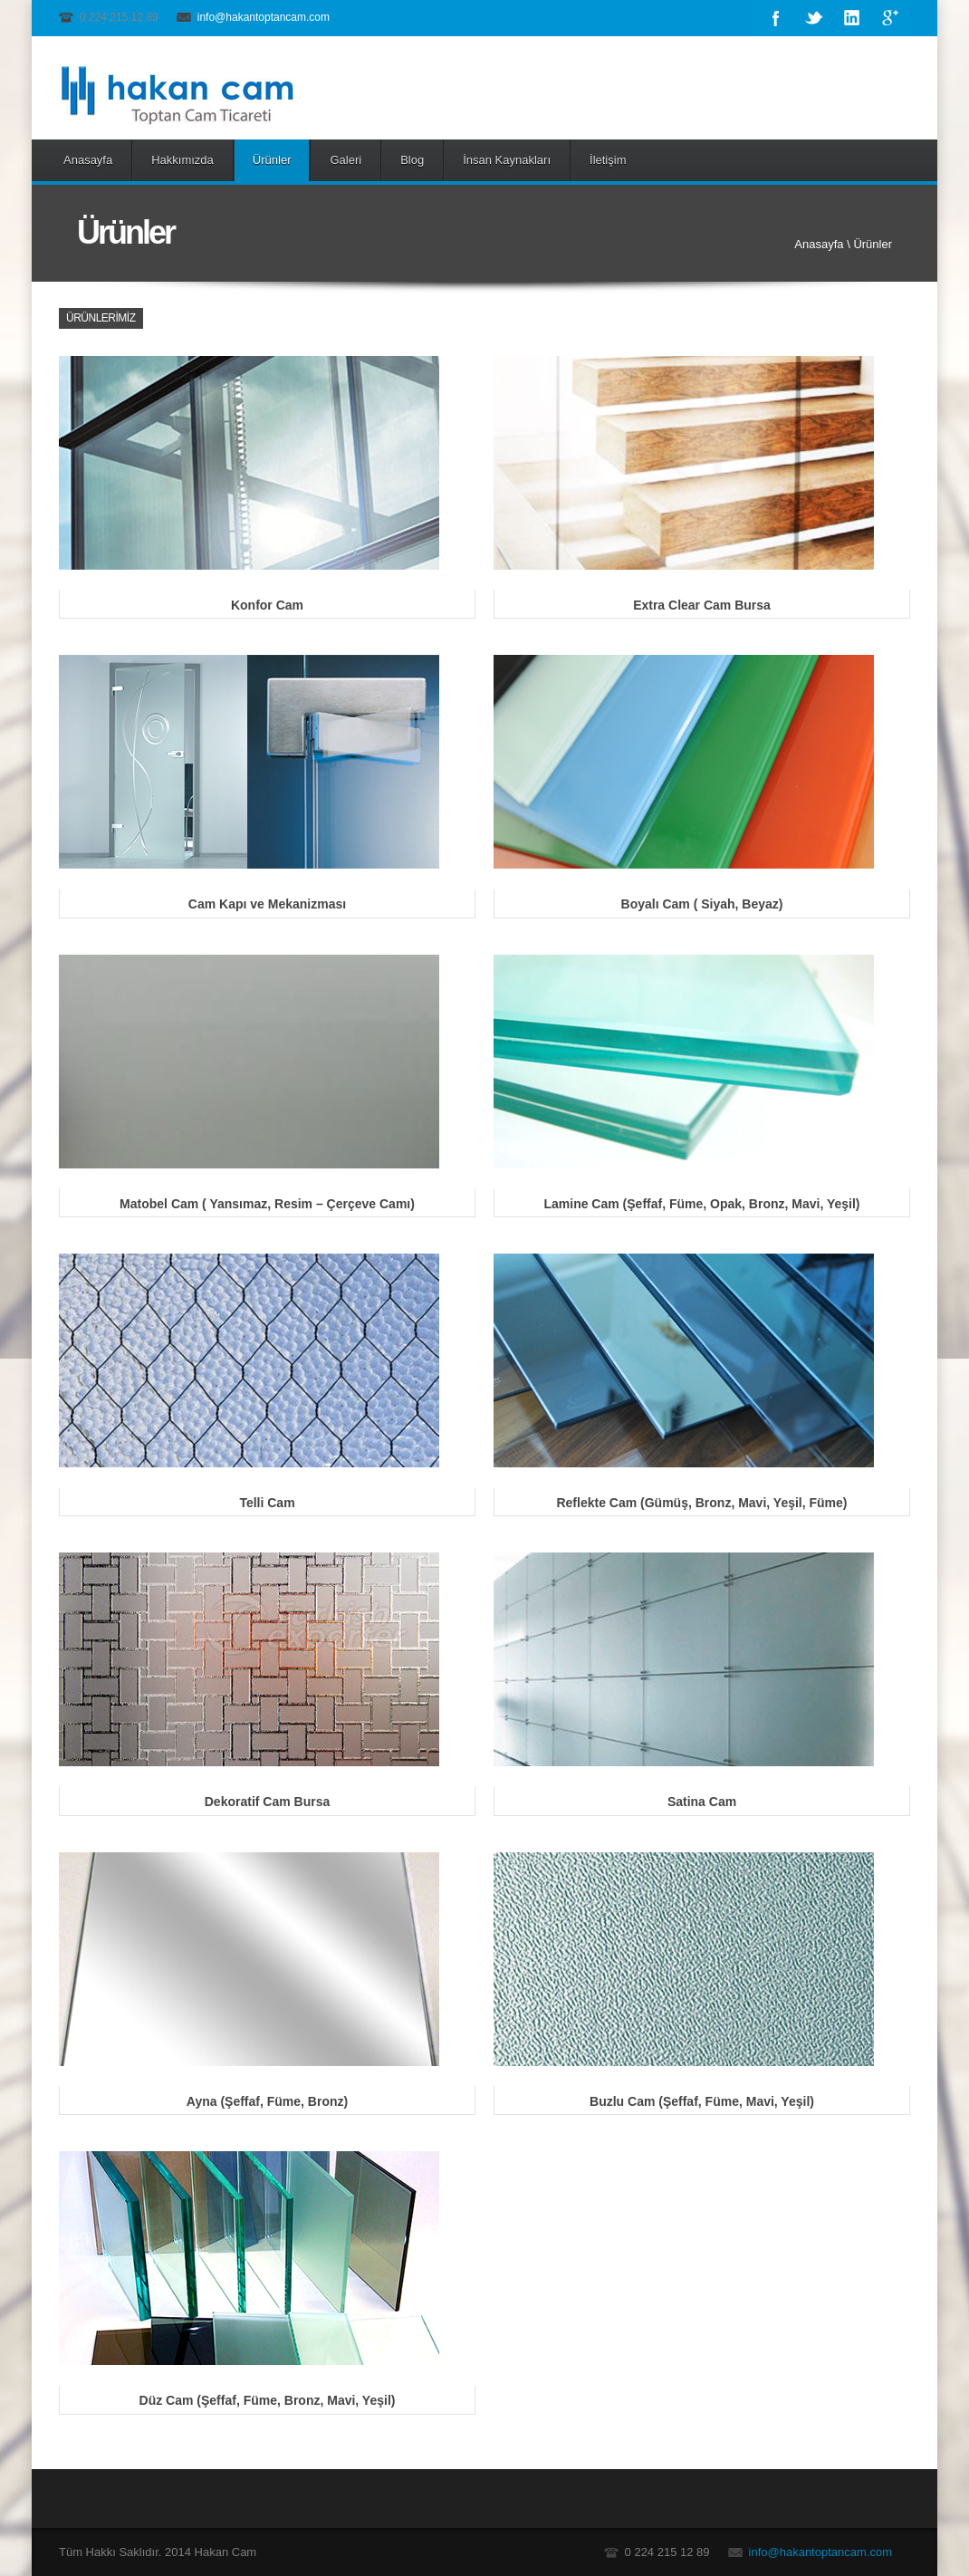 The height and width of the screenshot is (2576, 969). Describe the element at coordinates (701, 1204) in the screenshot. I see `Lamine Cam (Şeffaf, Füme, Opak, Bronz, Mavi, Yeşil)` at that location.